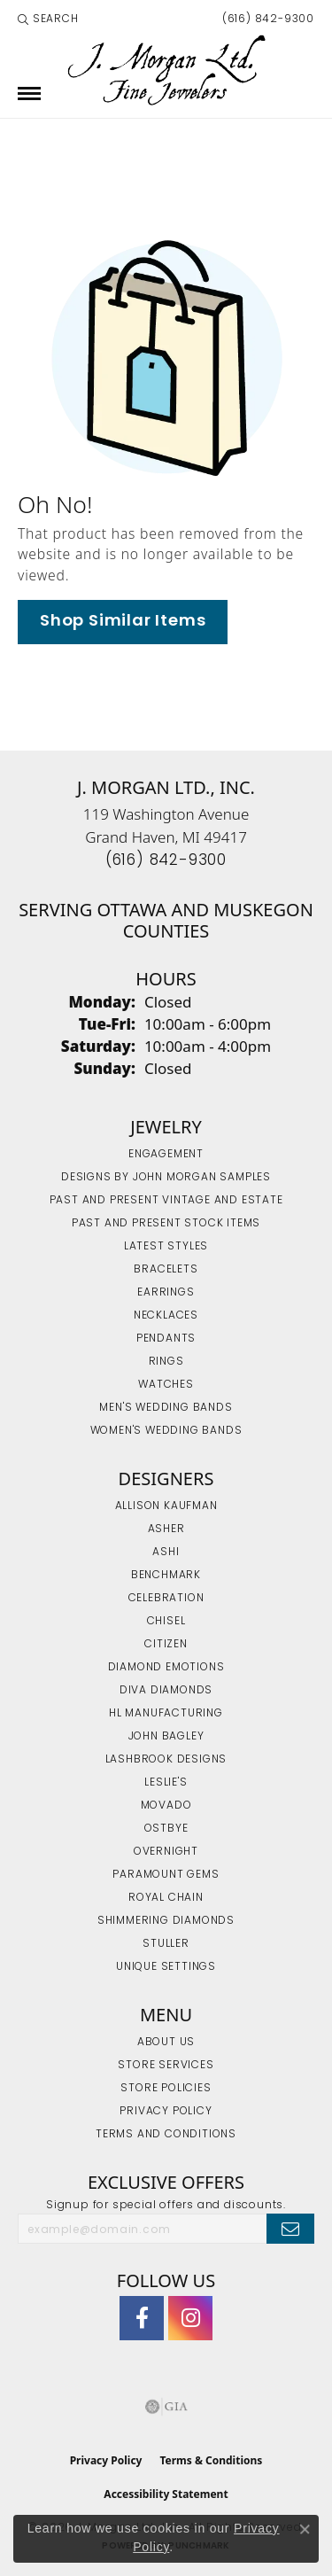 The width and height of the screenshot is (332, 2576). What do you see at coordinates (166, 1667) in the screenshot?
I see `Diamond Emotions [menuitem]` at bounding box center [166, 1667].